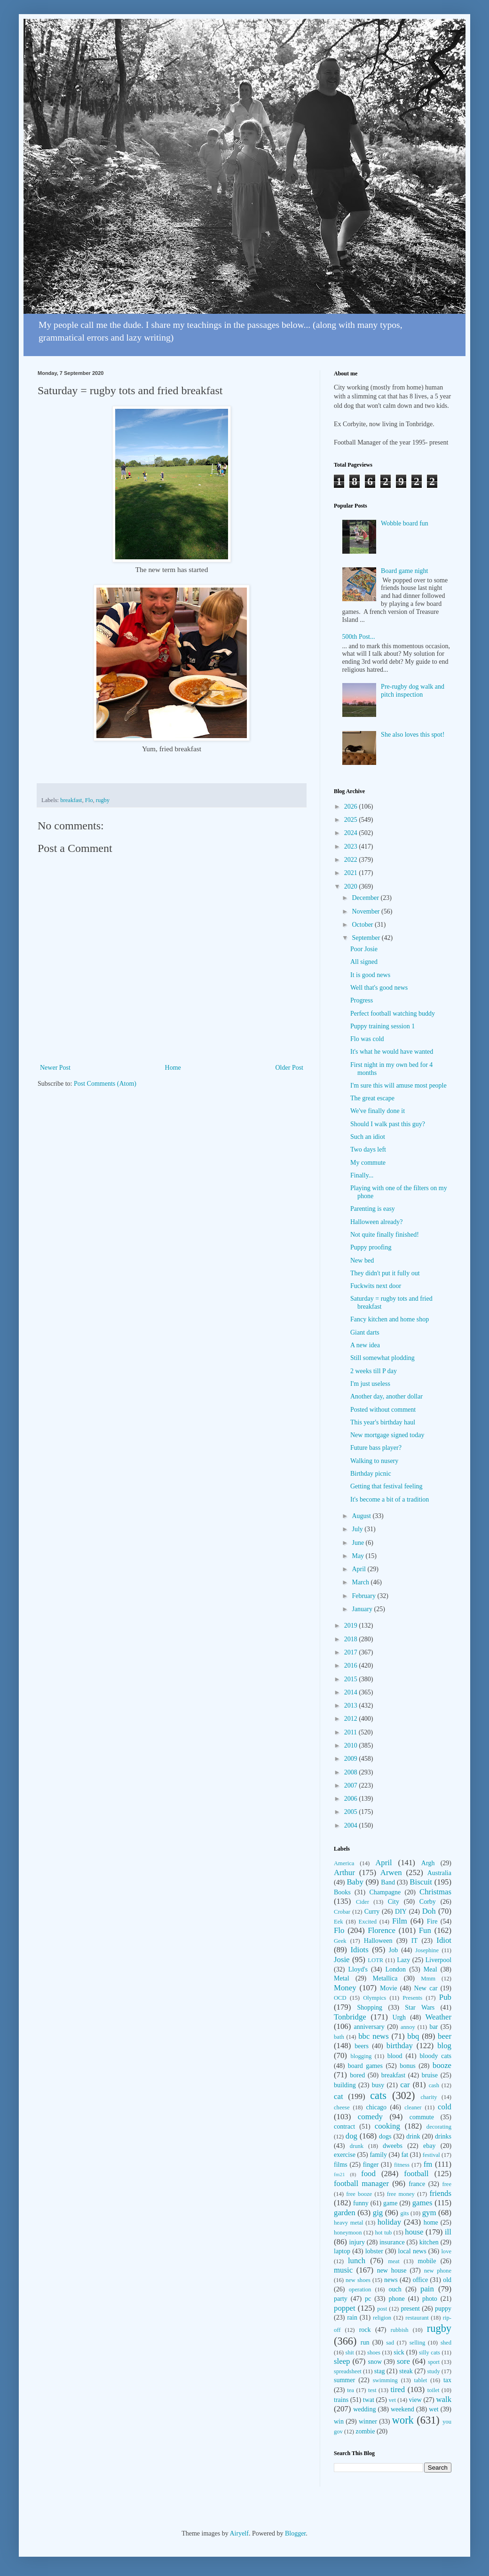 The height and width of the screenshot is (2576, 489). What do you see at coordinates (352, 2317) in the screenshot?
I see `rain` at bounding box center [352, 2317].